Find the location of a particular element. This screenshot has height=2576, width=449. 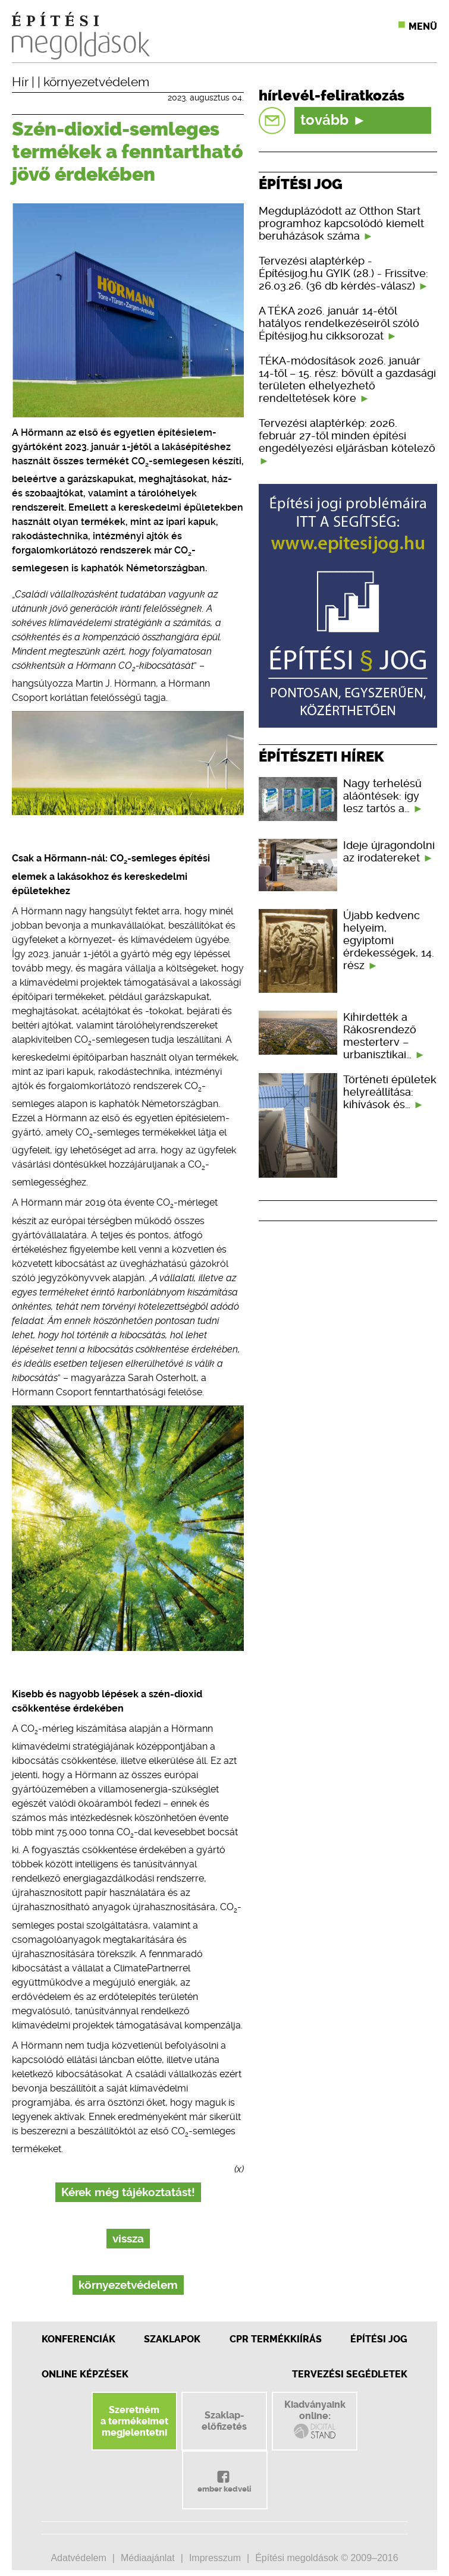

Adatvédelem is located at coordinates (78, 2558).